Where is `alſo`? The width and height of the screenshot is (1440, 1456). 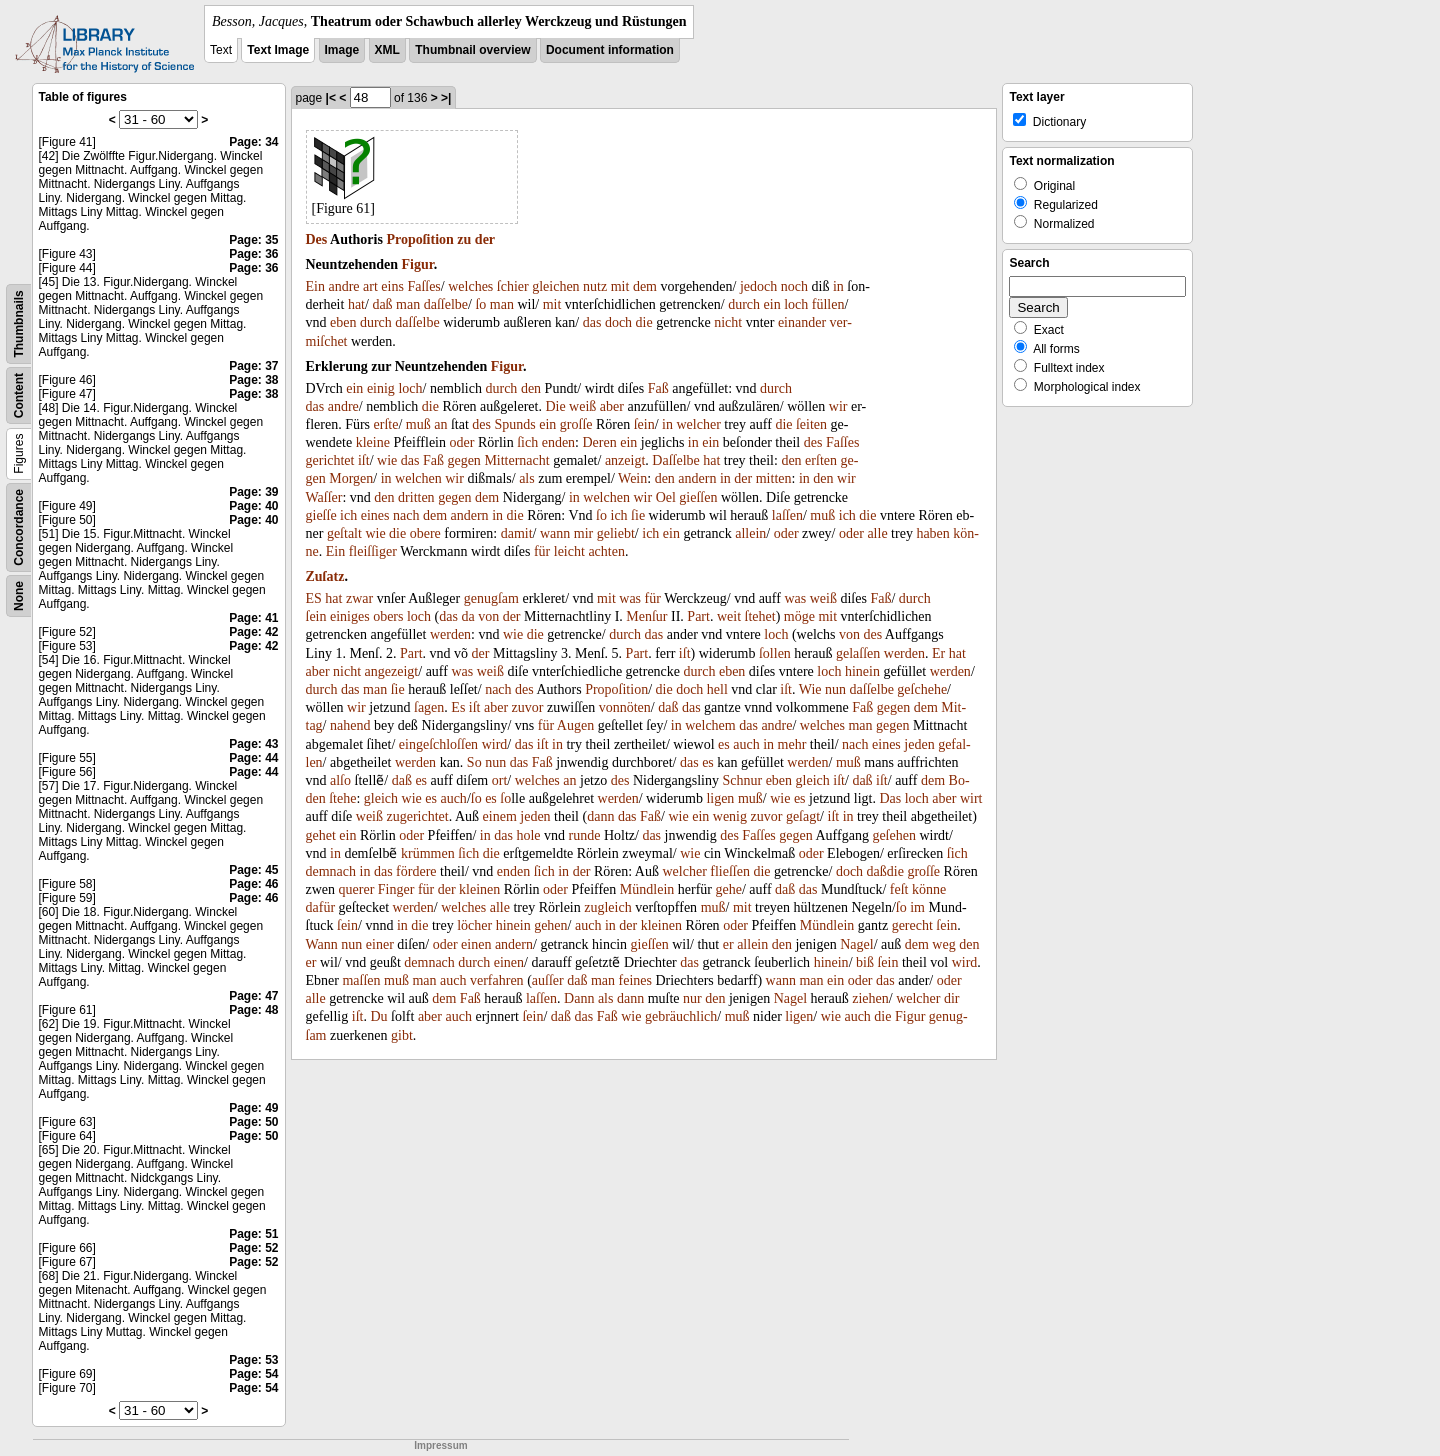 alſo is located at coordinates (340, 780).